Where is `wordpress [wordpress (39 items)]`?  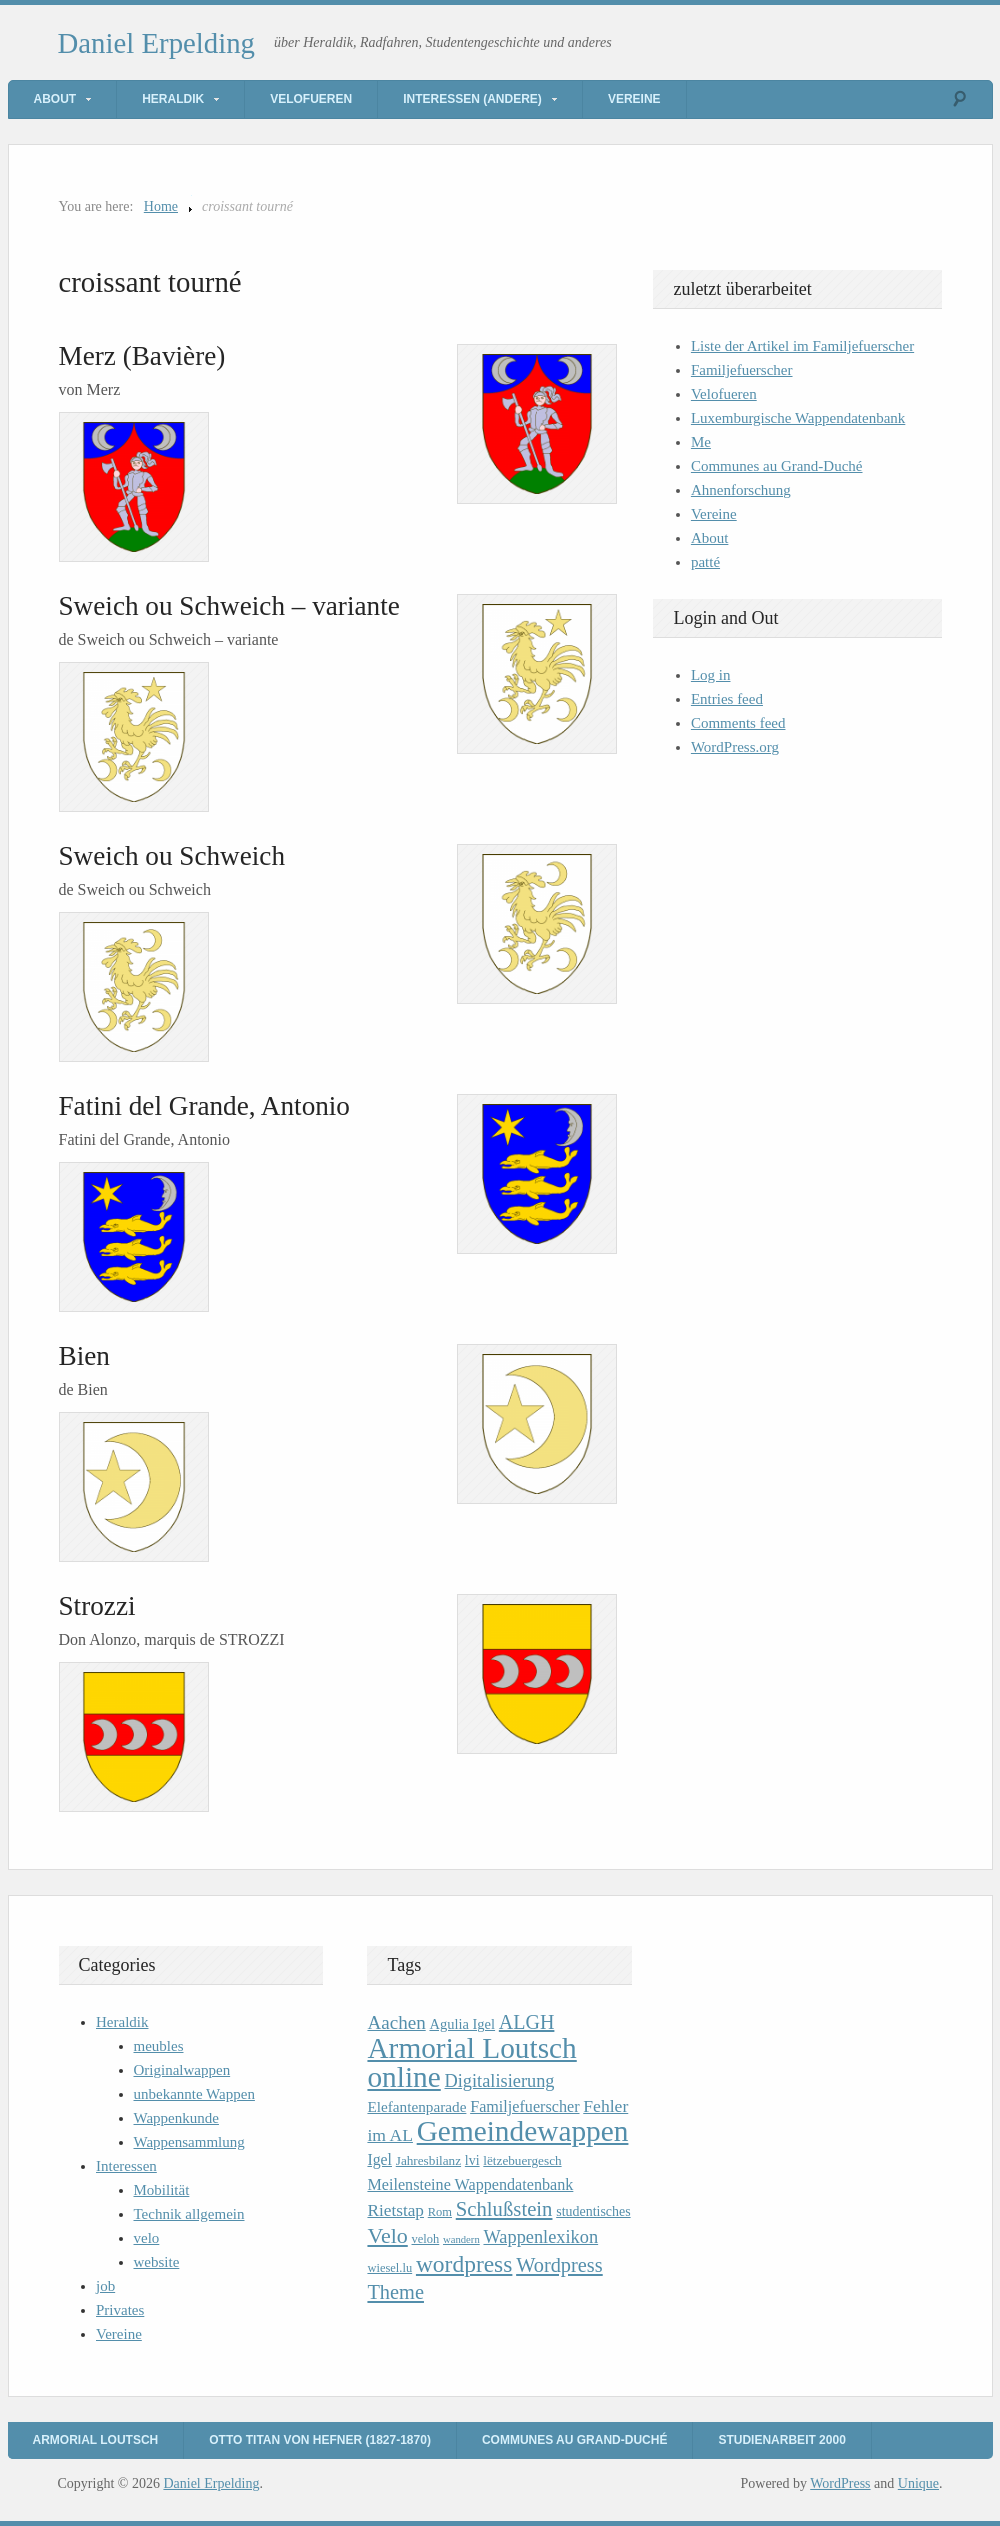 wordpress [wordpress (39 items)] is located at coordinates (464, 2264).